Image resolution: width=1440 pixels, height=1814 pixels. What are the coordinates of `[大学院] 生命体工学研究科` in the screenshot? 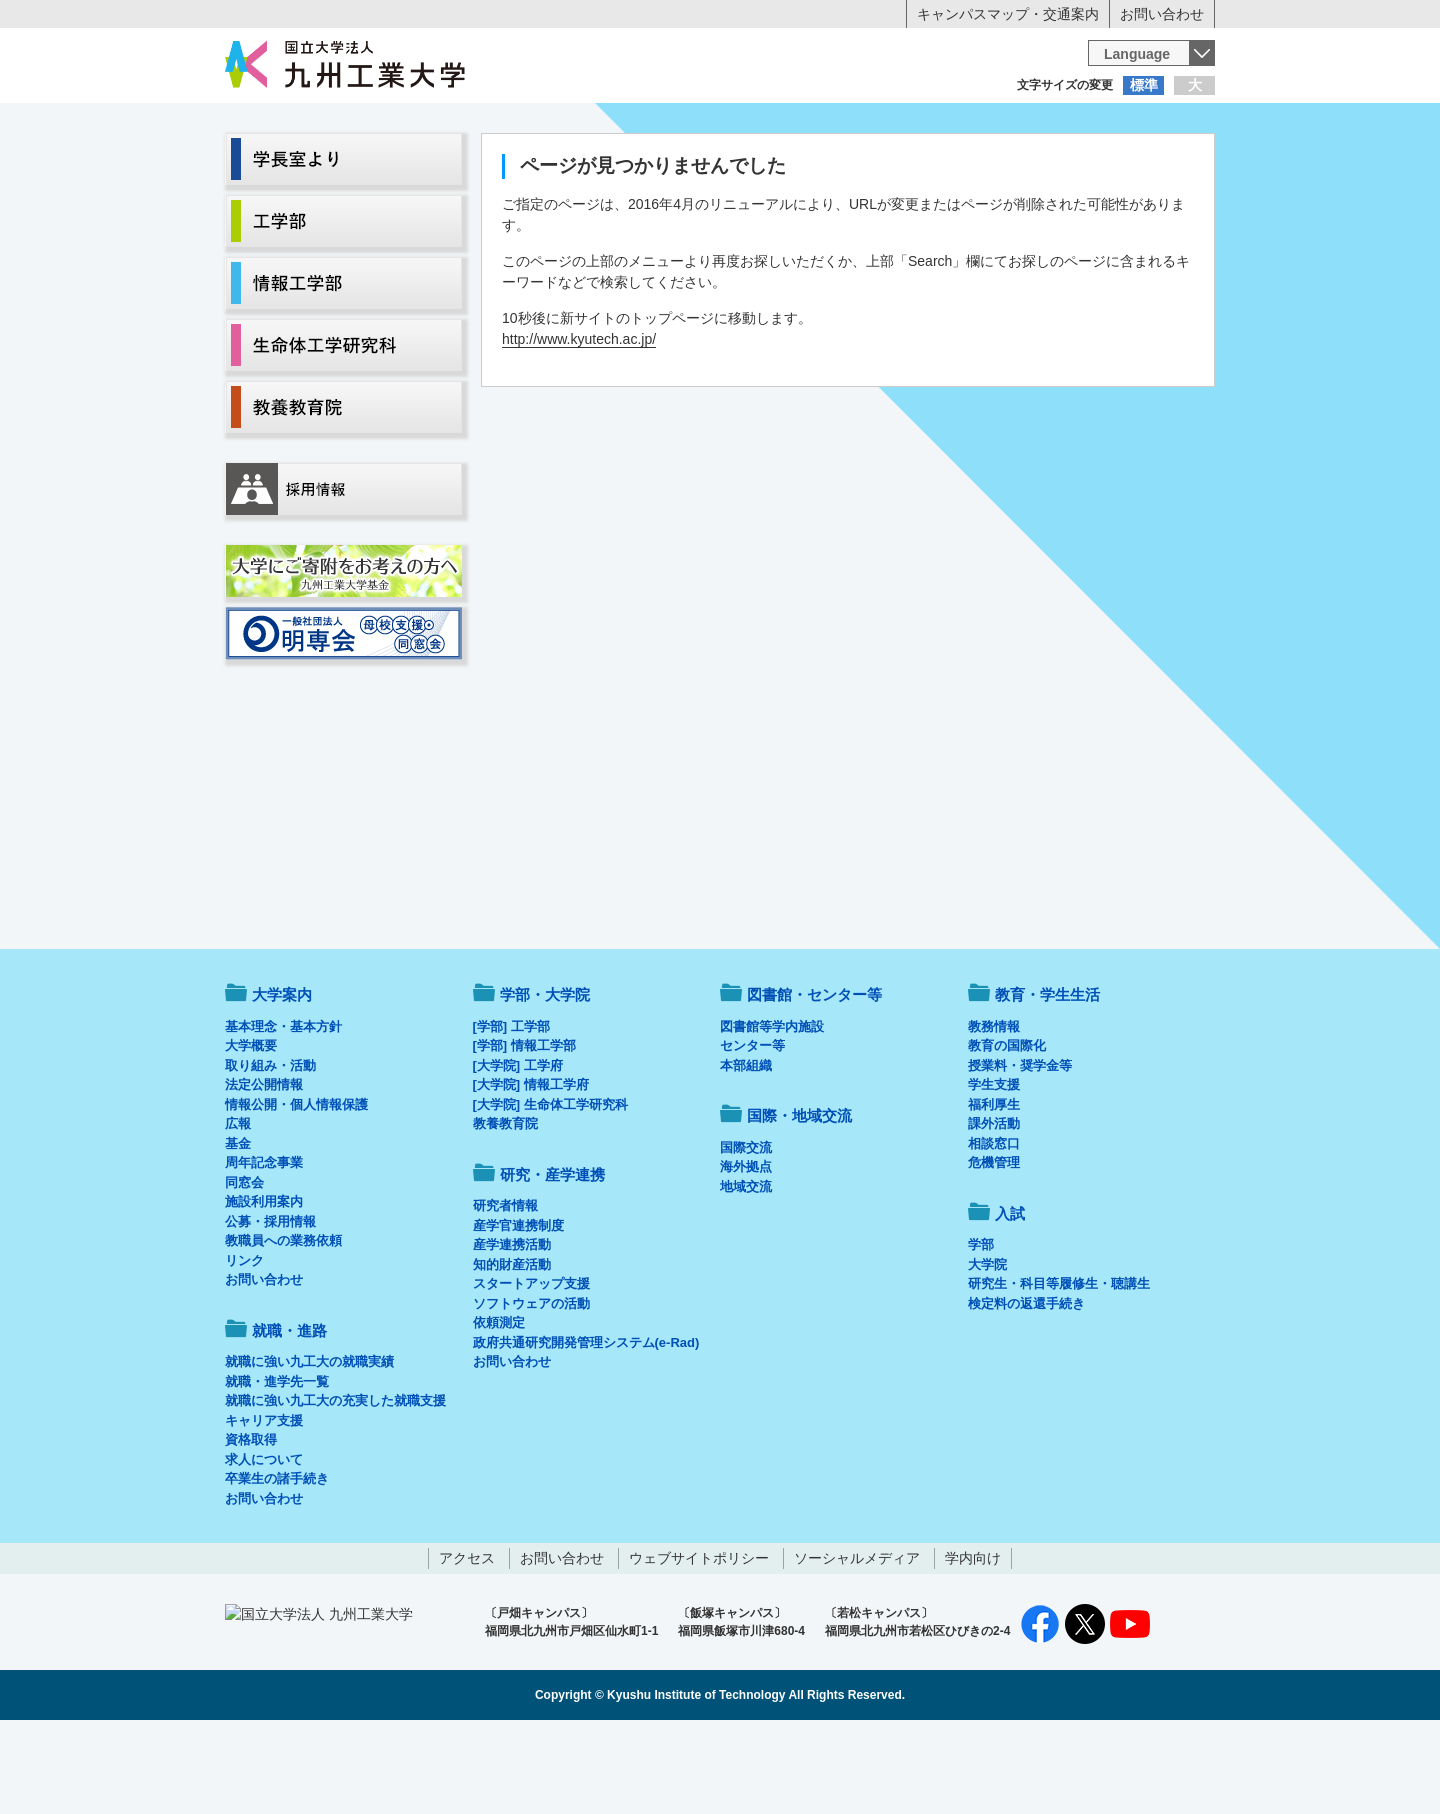 It's located at (550, 1187).